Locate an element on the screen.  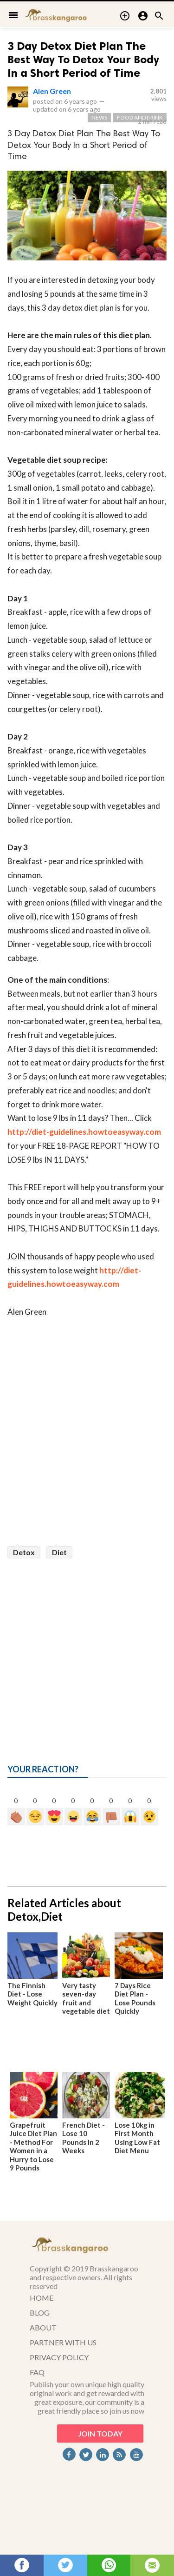
Detox is located at coordinates (24, 1552).